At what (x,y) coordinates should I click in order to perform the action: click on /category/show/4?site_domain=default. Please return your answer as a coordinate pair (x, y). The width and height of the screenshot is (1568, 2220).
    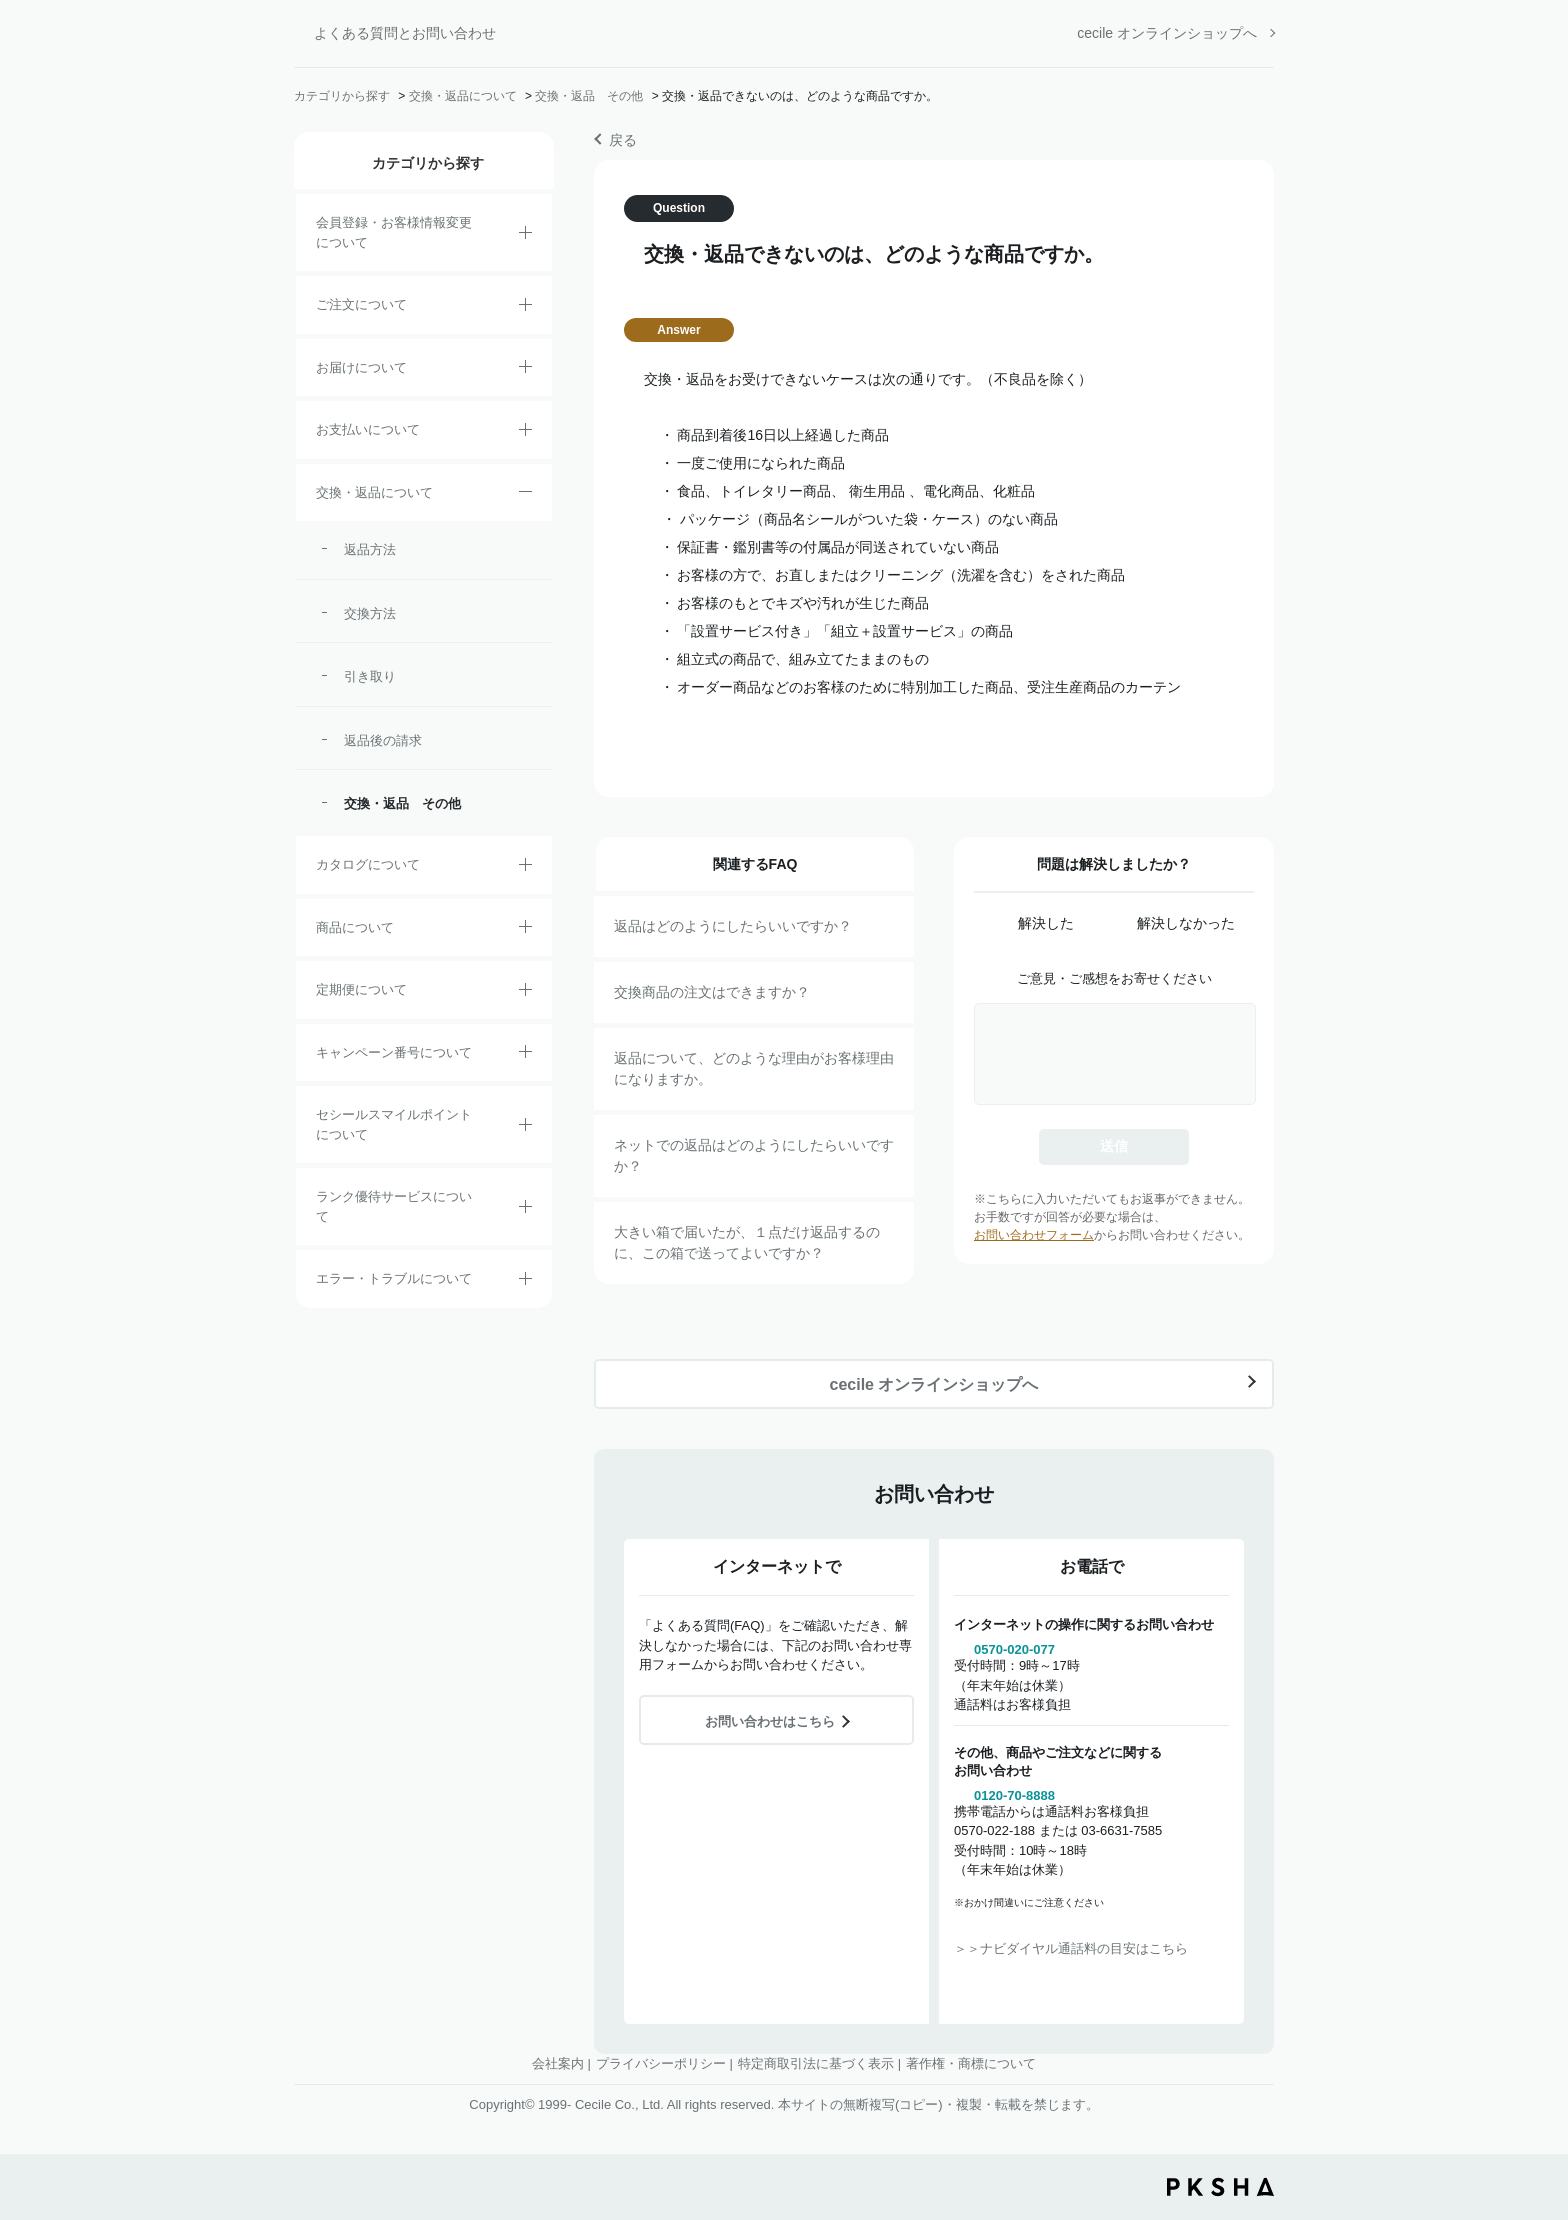
    Looking at the image, I should click on (525, 930).